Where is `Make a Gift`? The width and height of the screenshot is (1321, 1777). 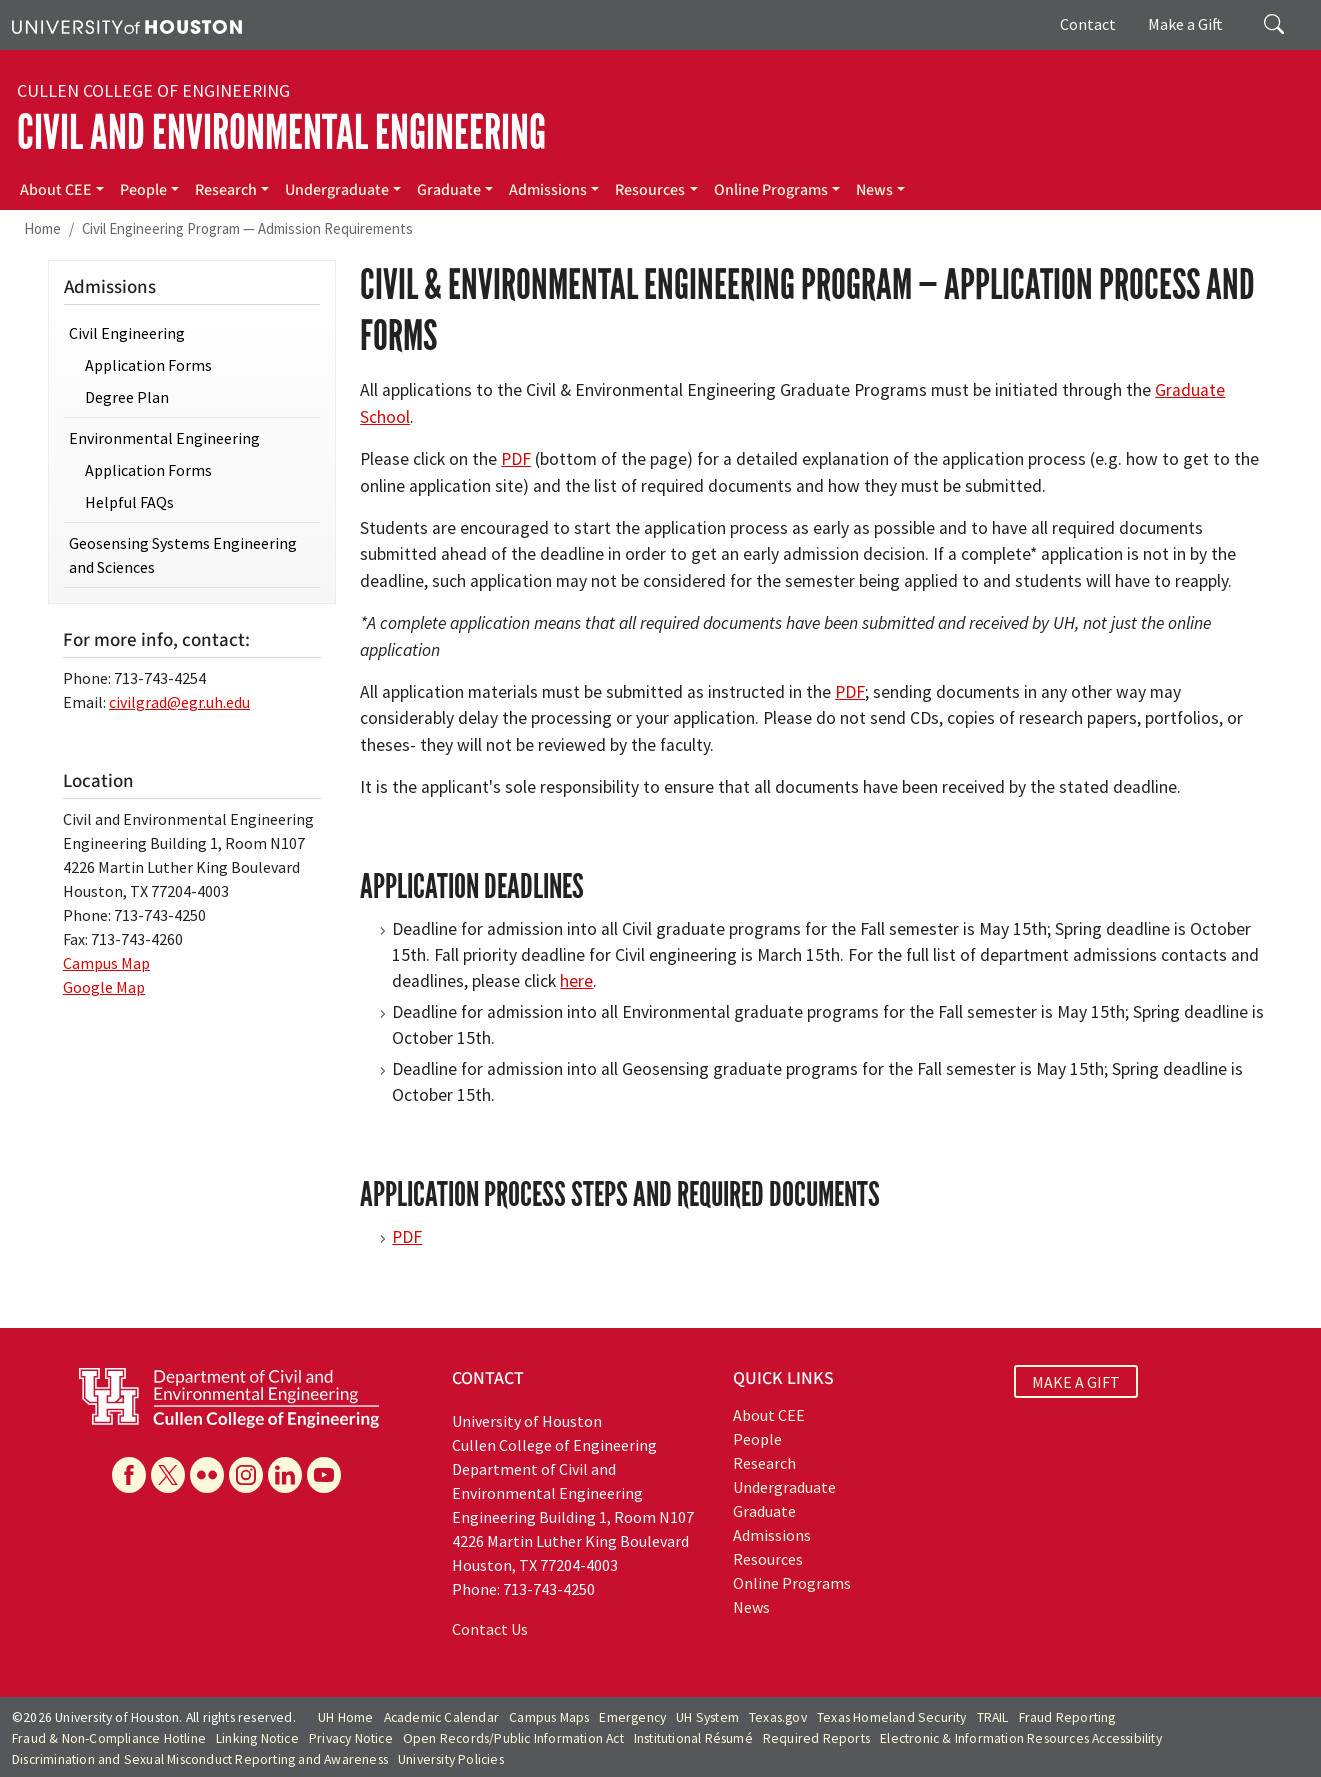
Make a Gift is located at coordinates (1185, 24).